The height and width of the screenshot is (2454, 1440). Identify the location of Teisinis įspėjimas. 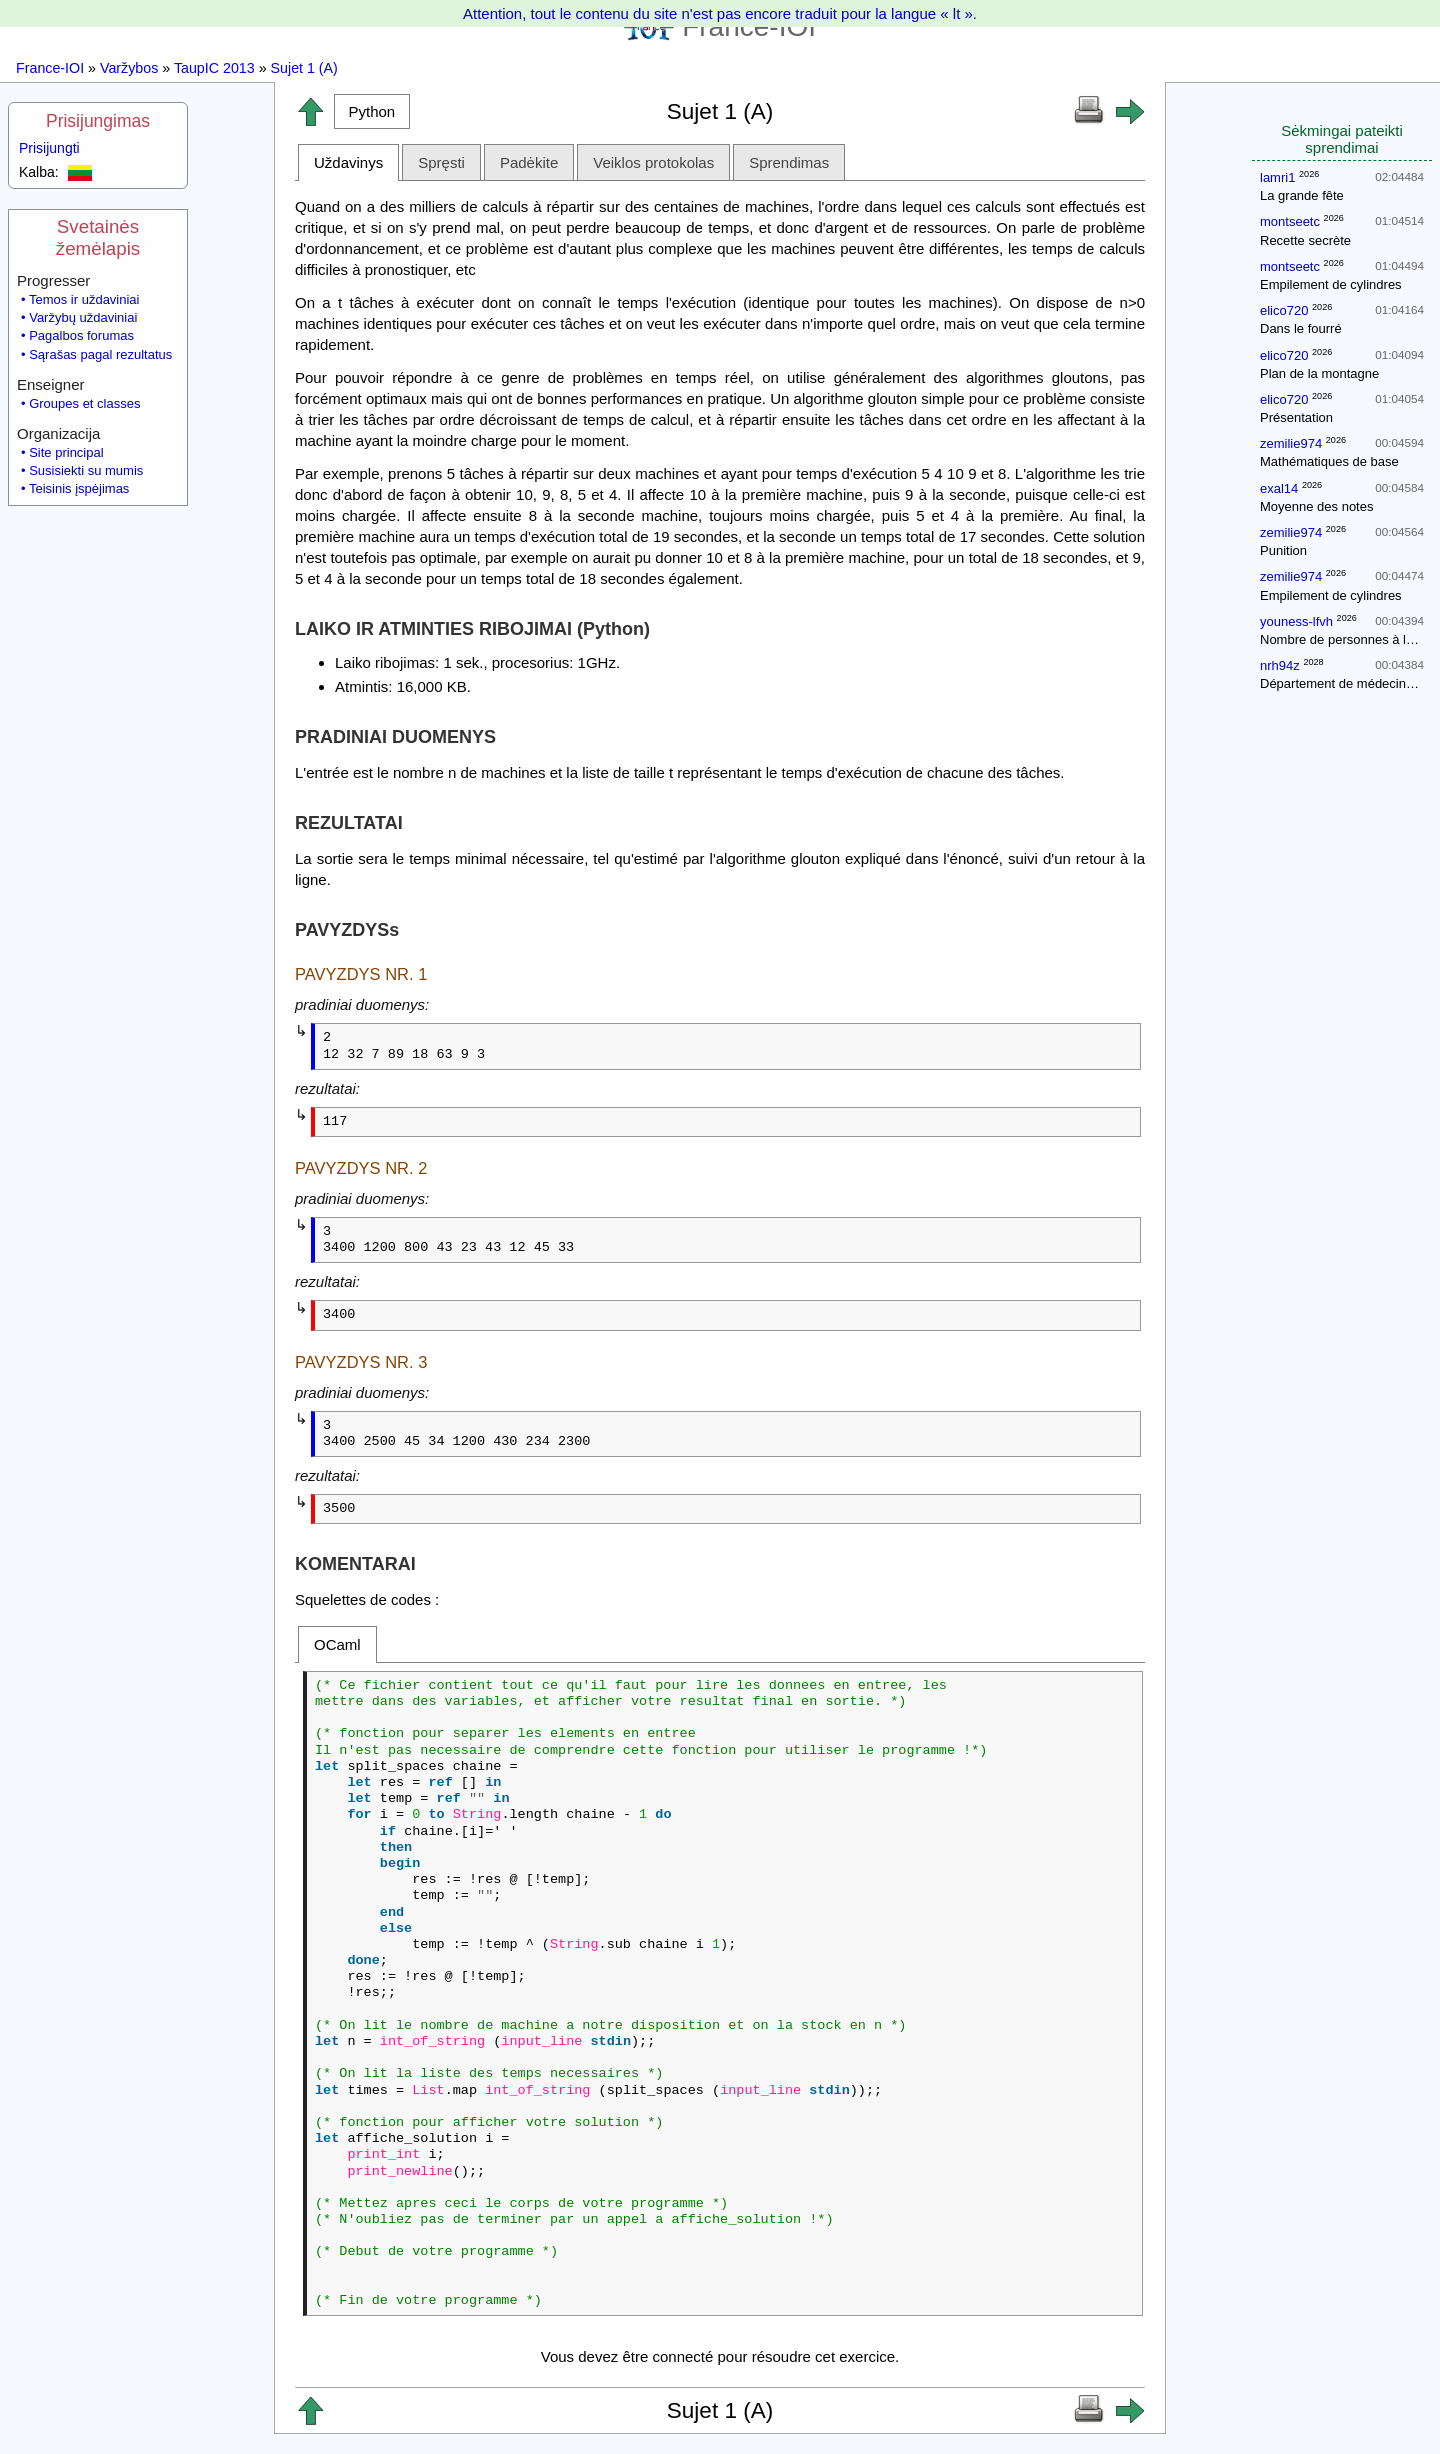
(79, 488).